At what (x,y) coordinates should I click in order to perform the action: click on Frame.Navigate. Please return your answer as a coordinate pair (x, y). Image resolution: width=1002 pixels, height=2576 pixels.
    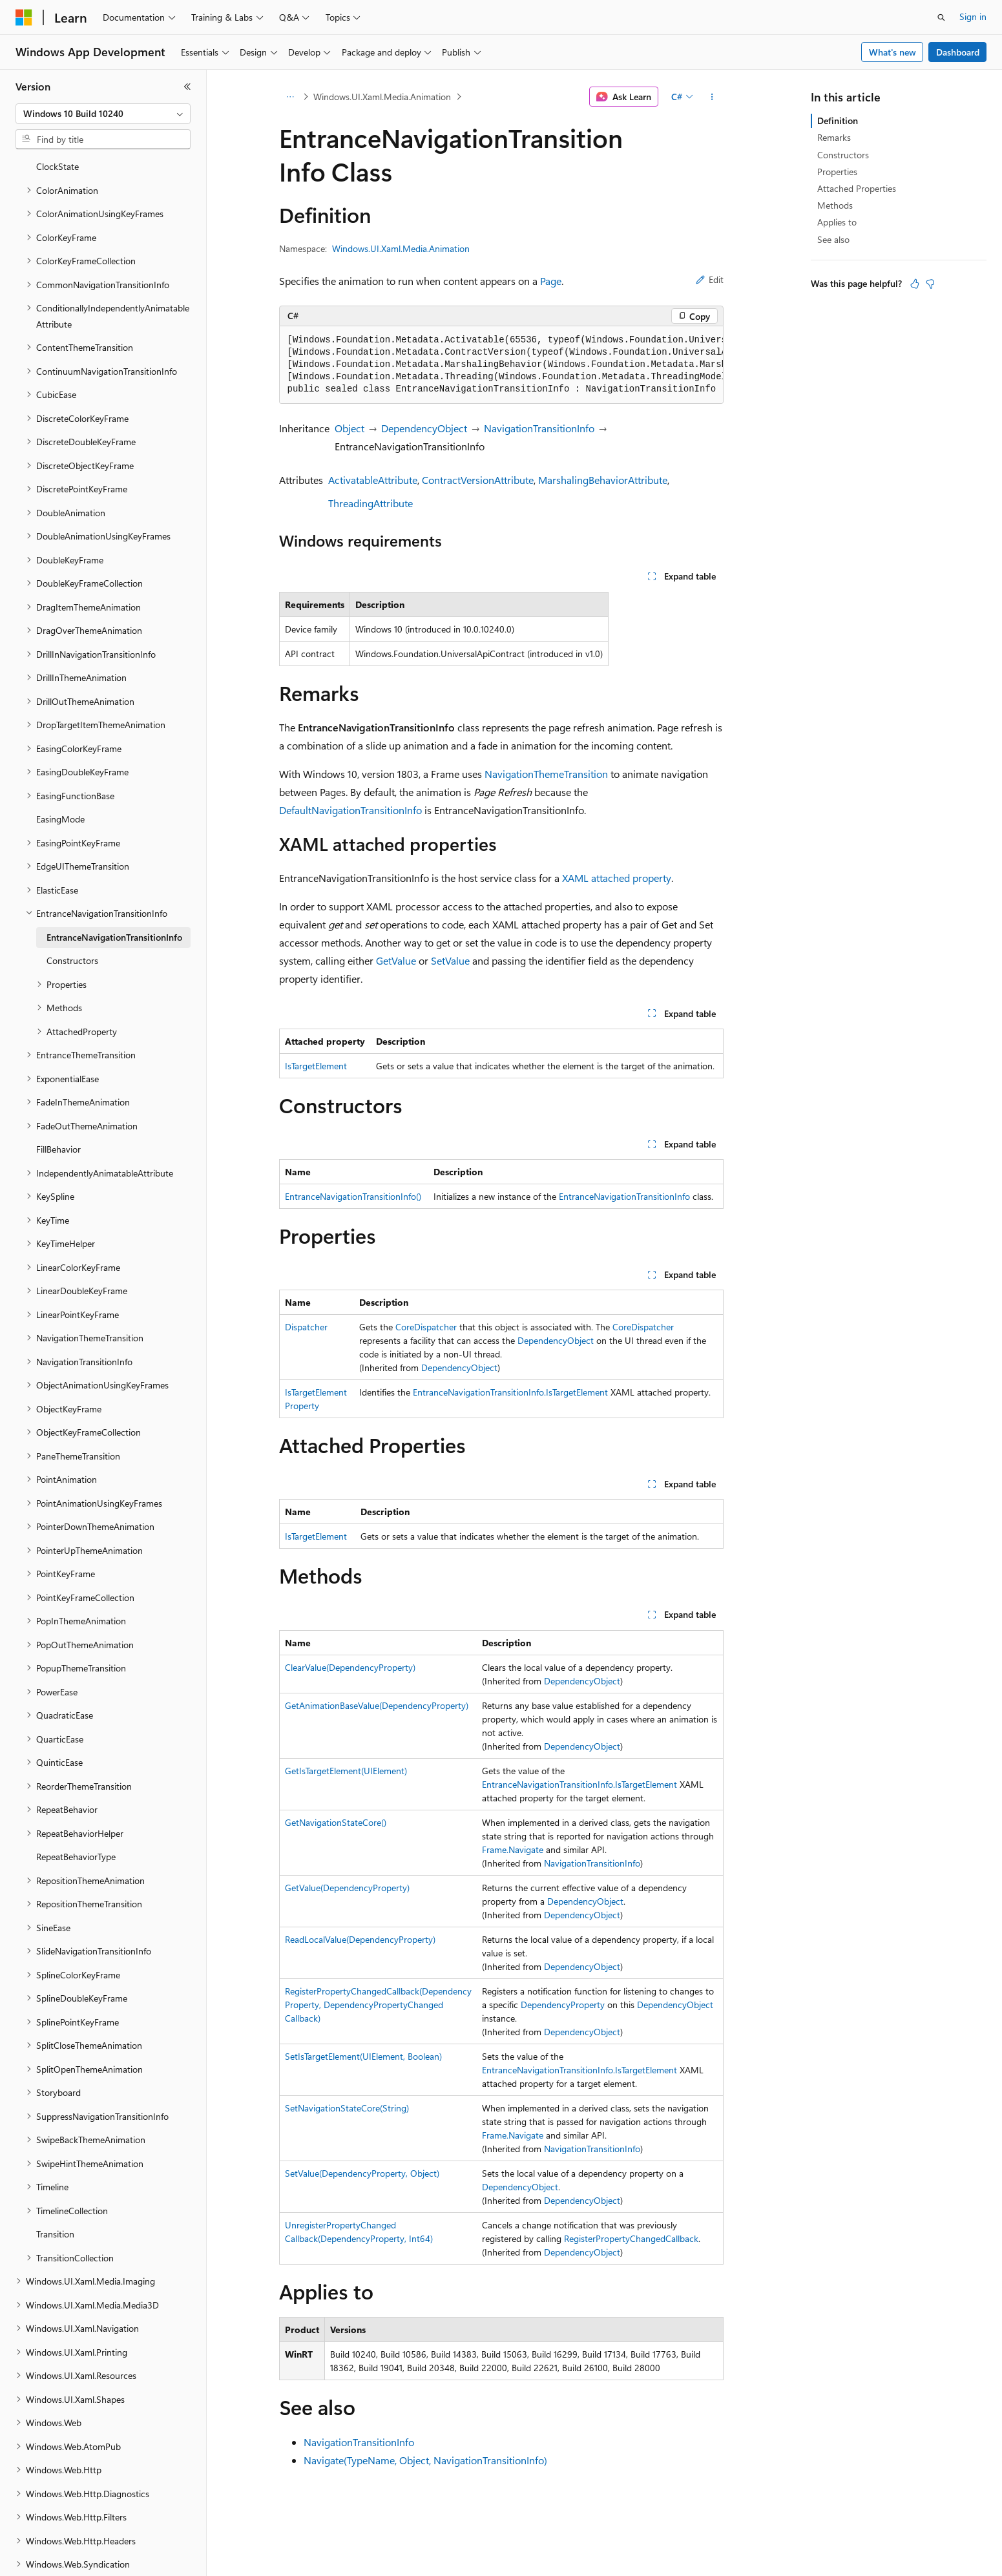
    Looking at the image, I should click on (512, 1849).